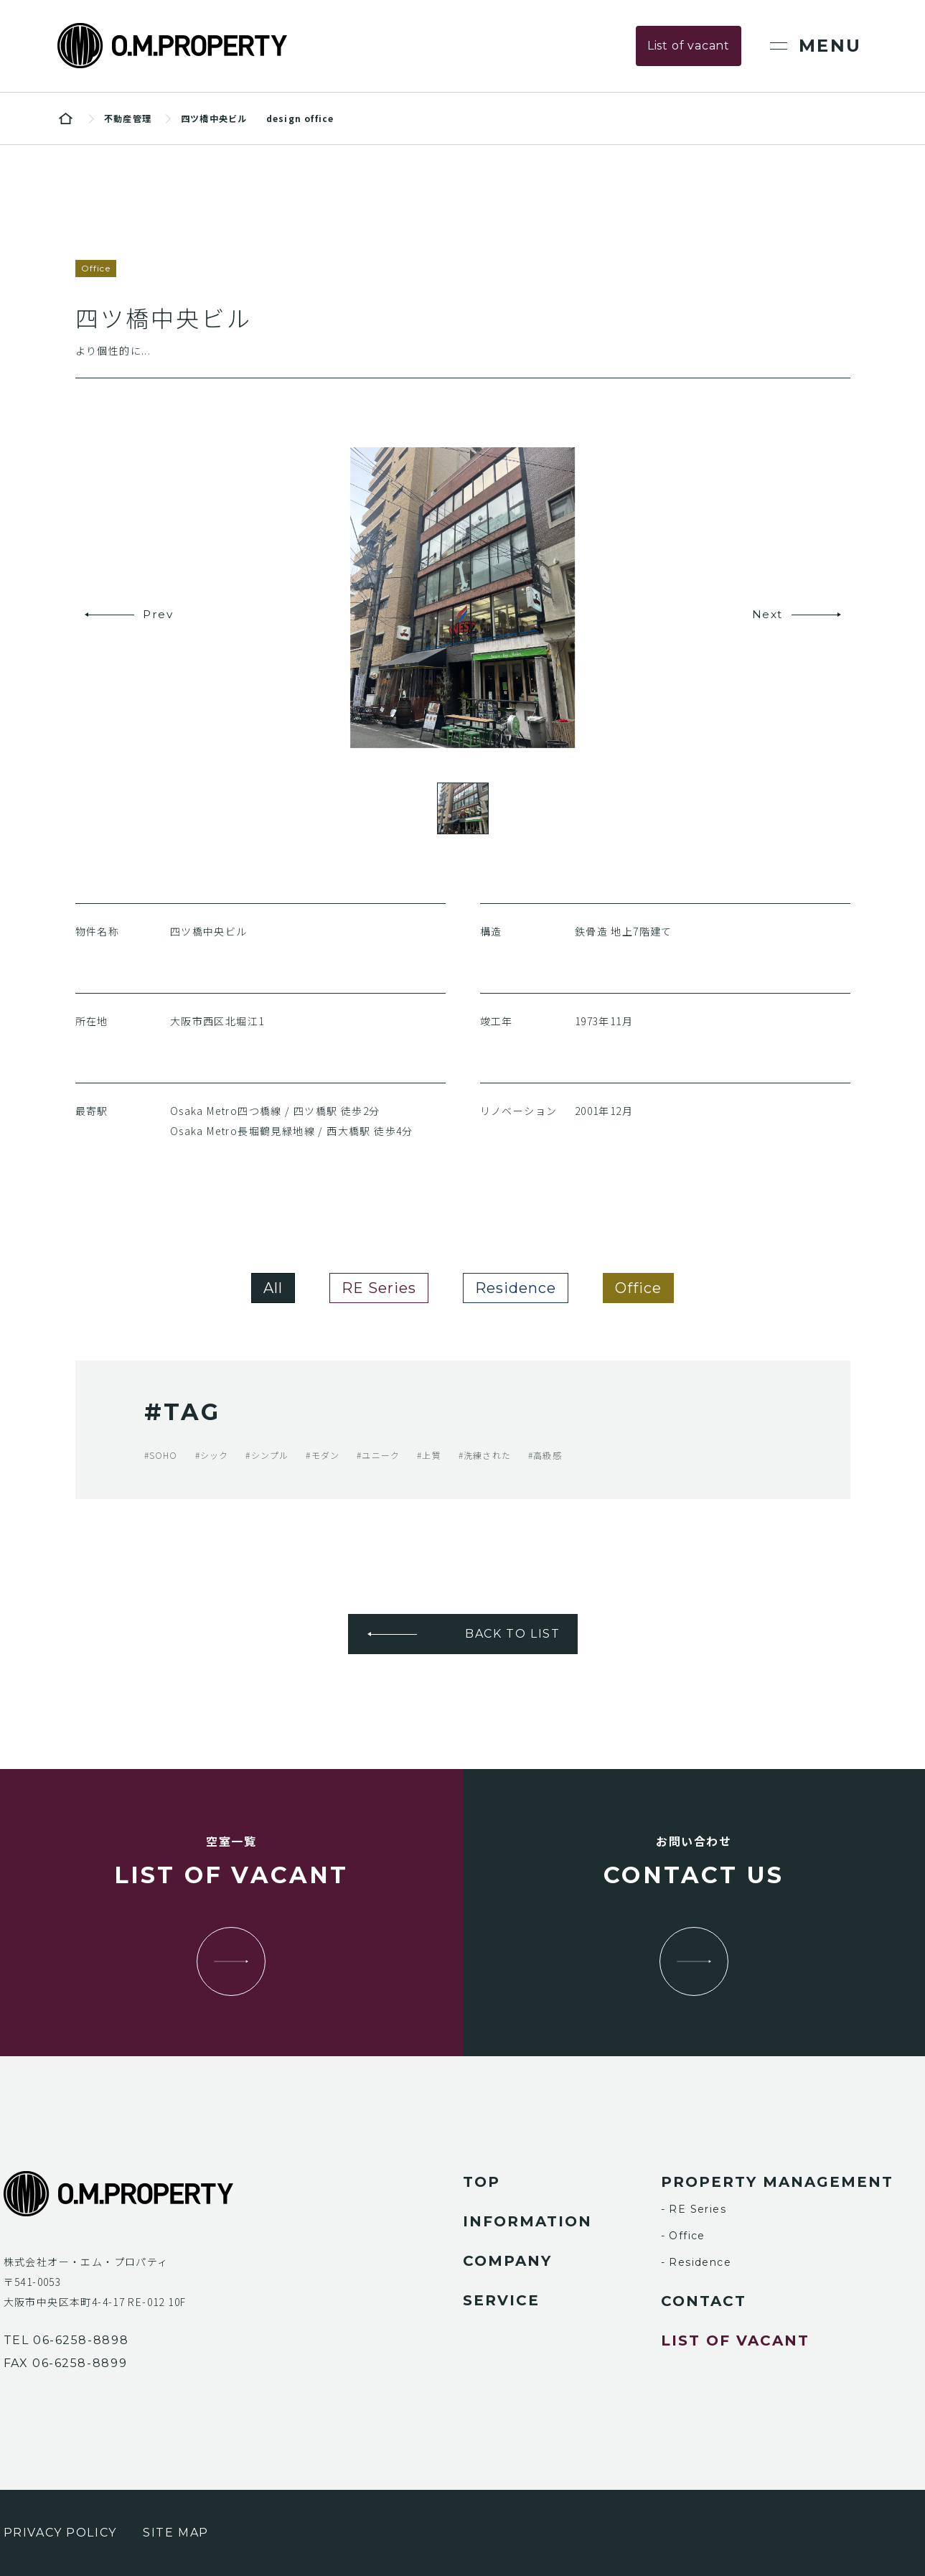 The height and width of the screenshot is (2576, 925). Describe the element at coordinates (378, 1455) in the screenshot. I see `#ユニーク` at that location.